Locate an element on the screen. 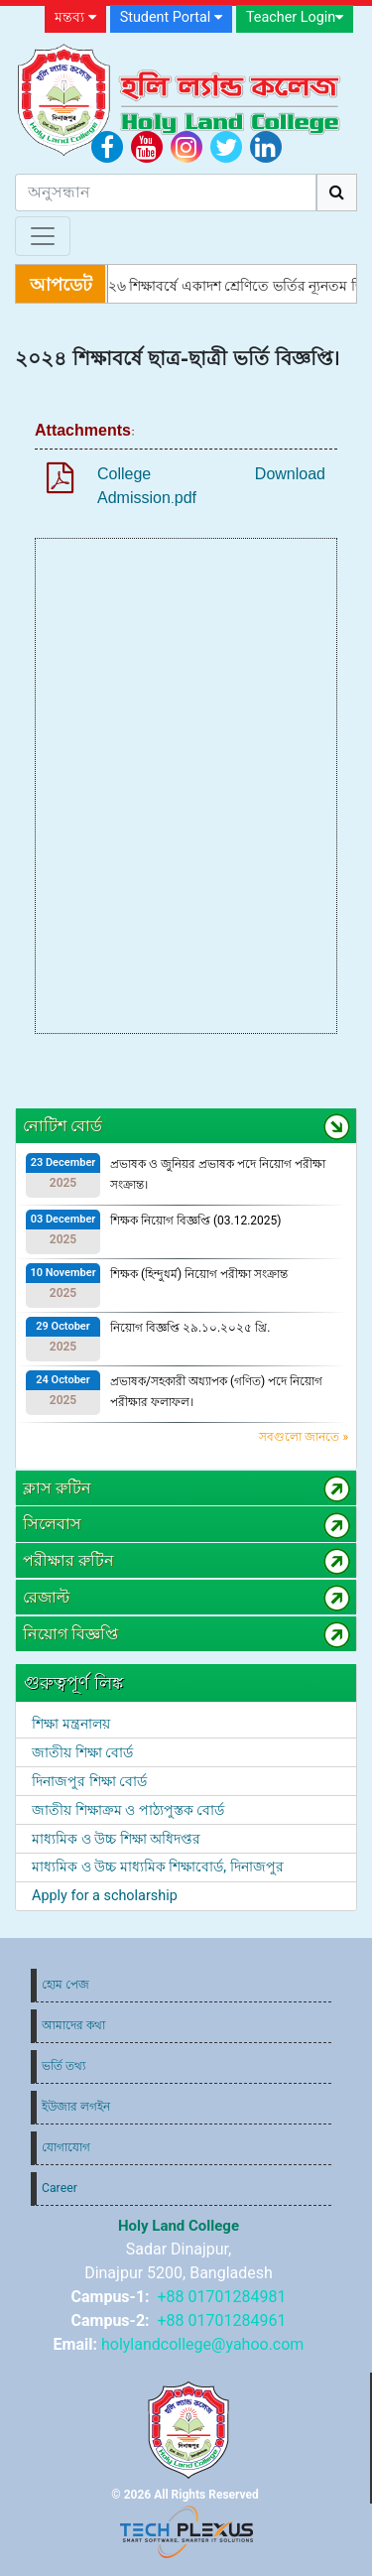 The width and height of the screenshot is (372, 2576). +88 01701284961 is located at coordinates (222, 2320).